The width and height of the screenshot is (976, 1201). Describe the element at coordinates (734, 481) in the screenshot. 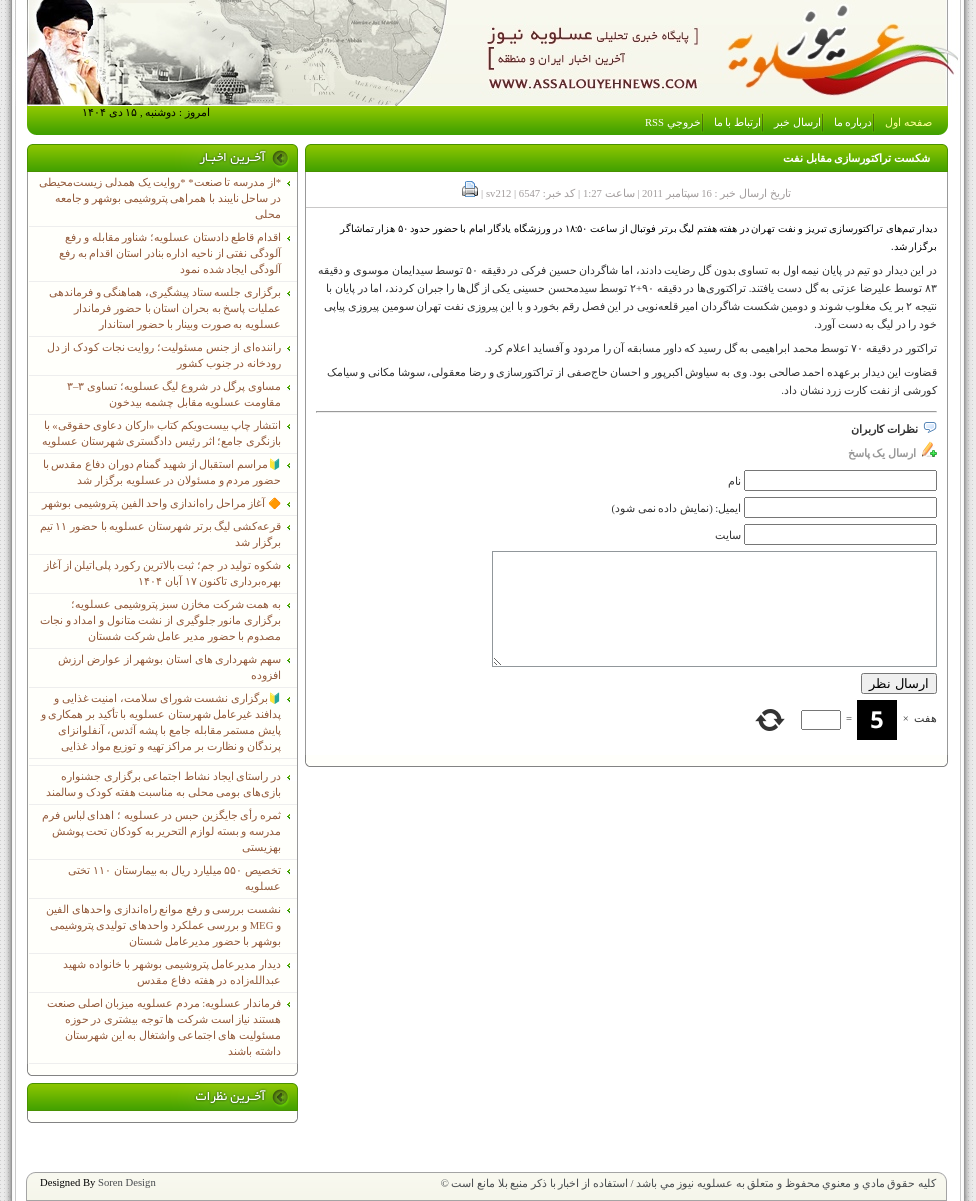

I see `نام` at that location.